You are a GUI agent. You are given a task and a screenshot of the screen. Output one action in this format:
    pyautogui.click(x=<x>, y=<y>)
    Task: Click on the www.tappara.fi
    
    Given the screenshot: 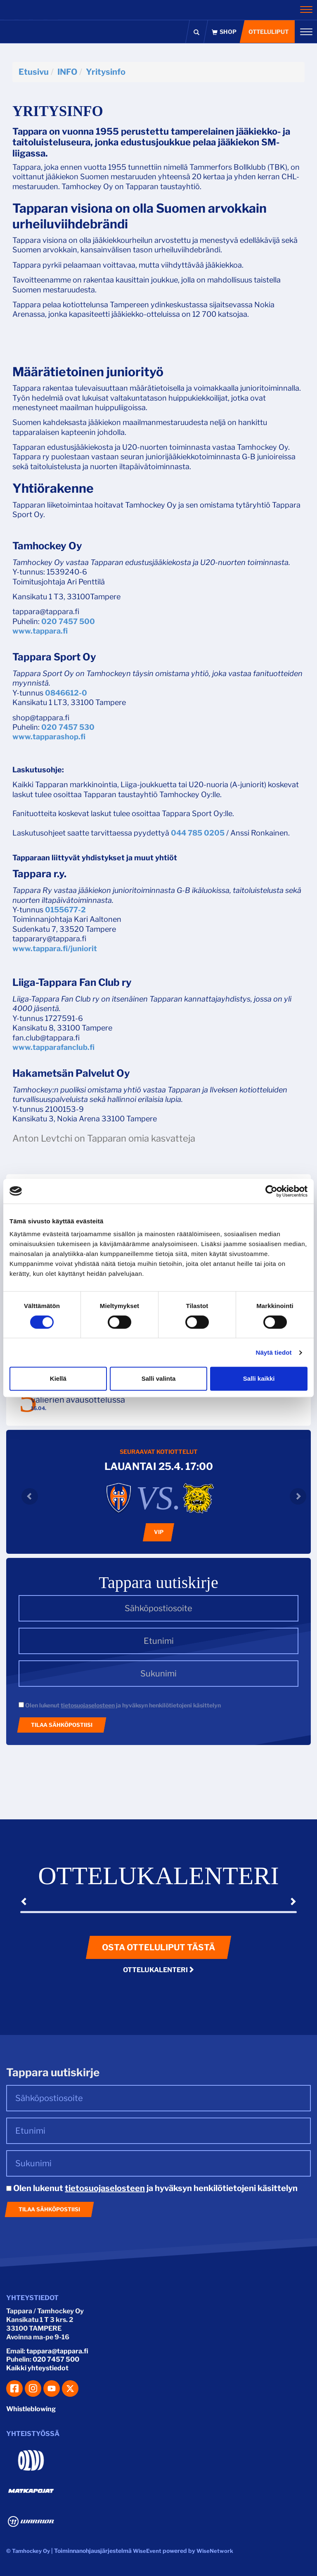 What is the action you would take?
    pyautogui.click(x=40, y=631)
    